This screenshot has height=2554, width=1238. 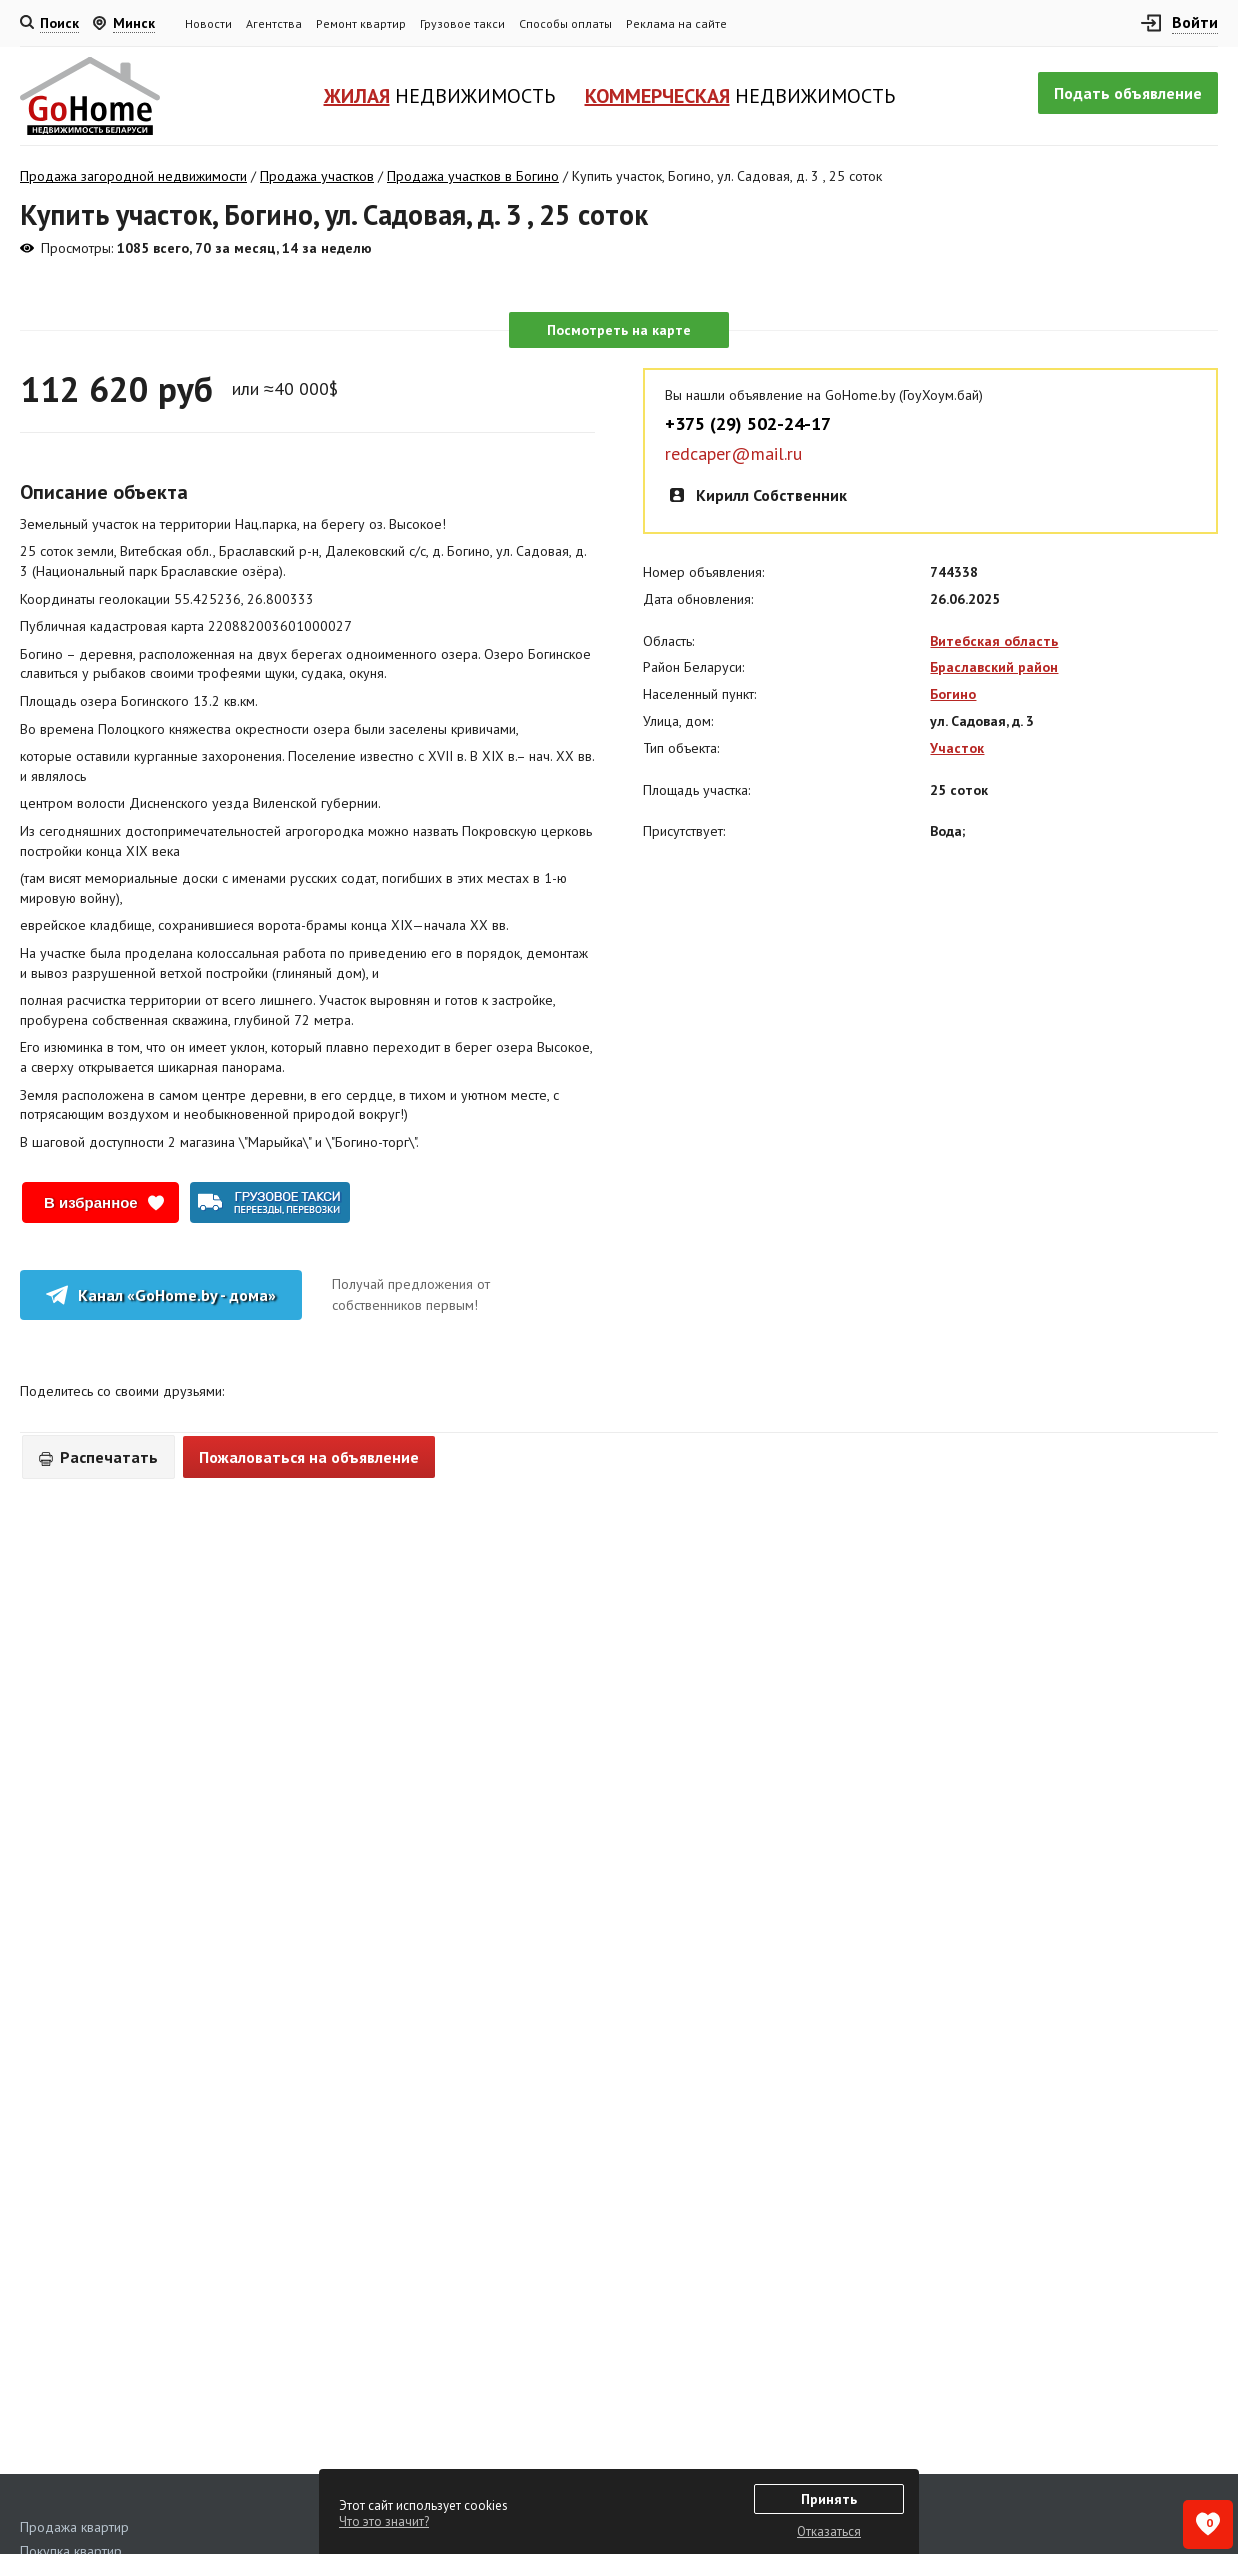 What do you see at coordinates (384, 2521) in the screenshot?
I see `Что это значит?` at bounding box center [384, 2521].